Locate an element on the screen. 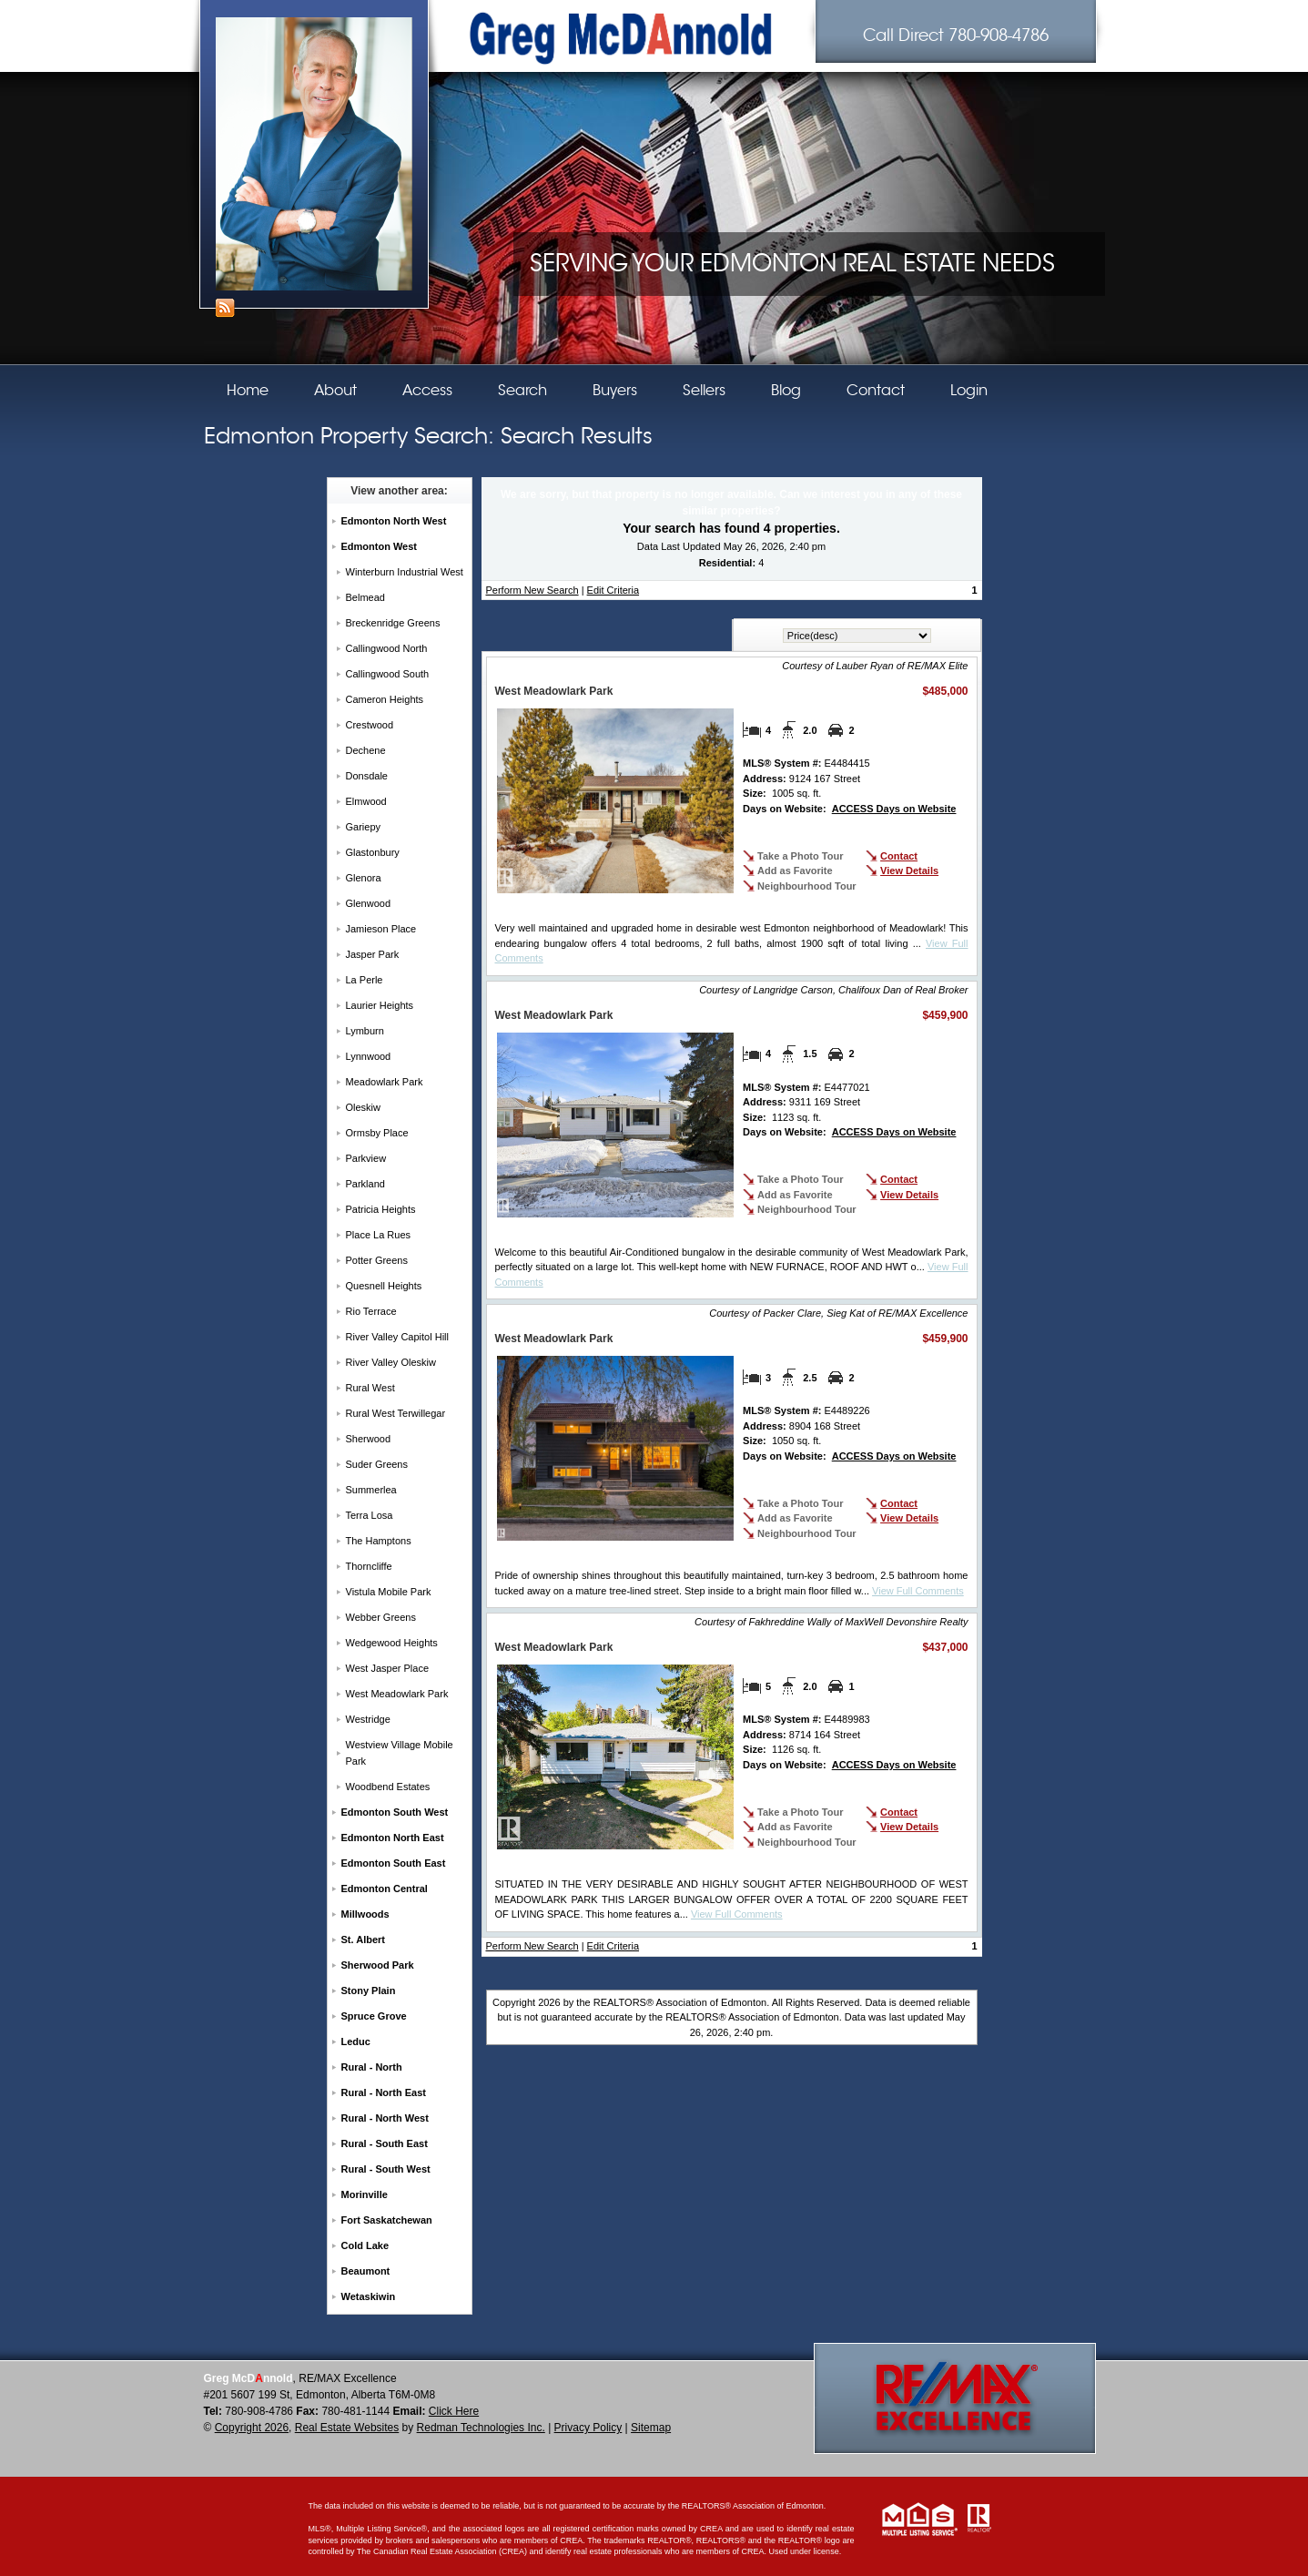 The width and height of the screenshot is (1308, 2576). St. Albert is located at coordinates (363, 1939).